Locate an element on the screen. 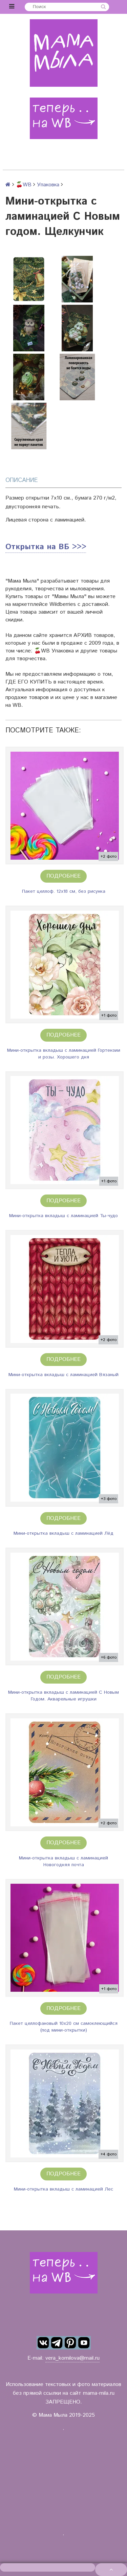 This screenshot has height=2576, width=127. Мини-открытка вкладыш с ламинацией Лёд is located at coordinates (63, 1533).